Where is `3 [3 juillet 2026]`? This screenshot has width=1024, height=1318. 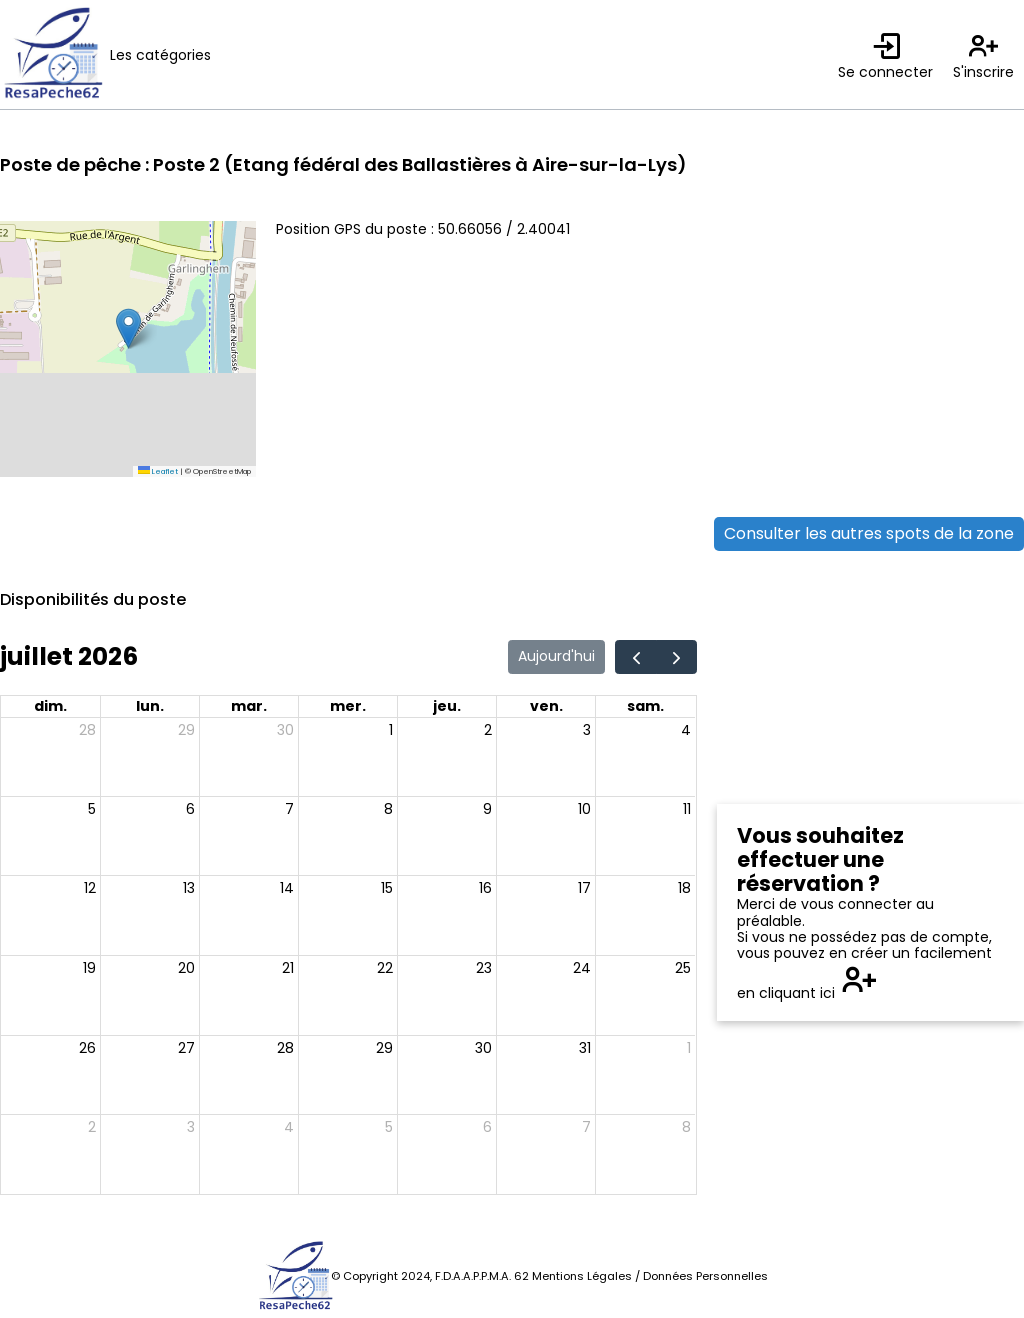 3 [3 juillet 2026] is located at coordinates (587, 730).